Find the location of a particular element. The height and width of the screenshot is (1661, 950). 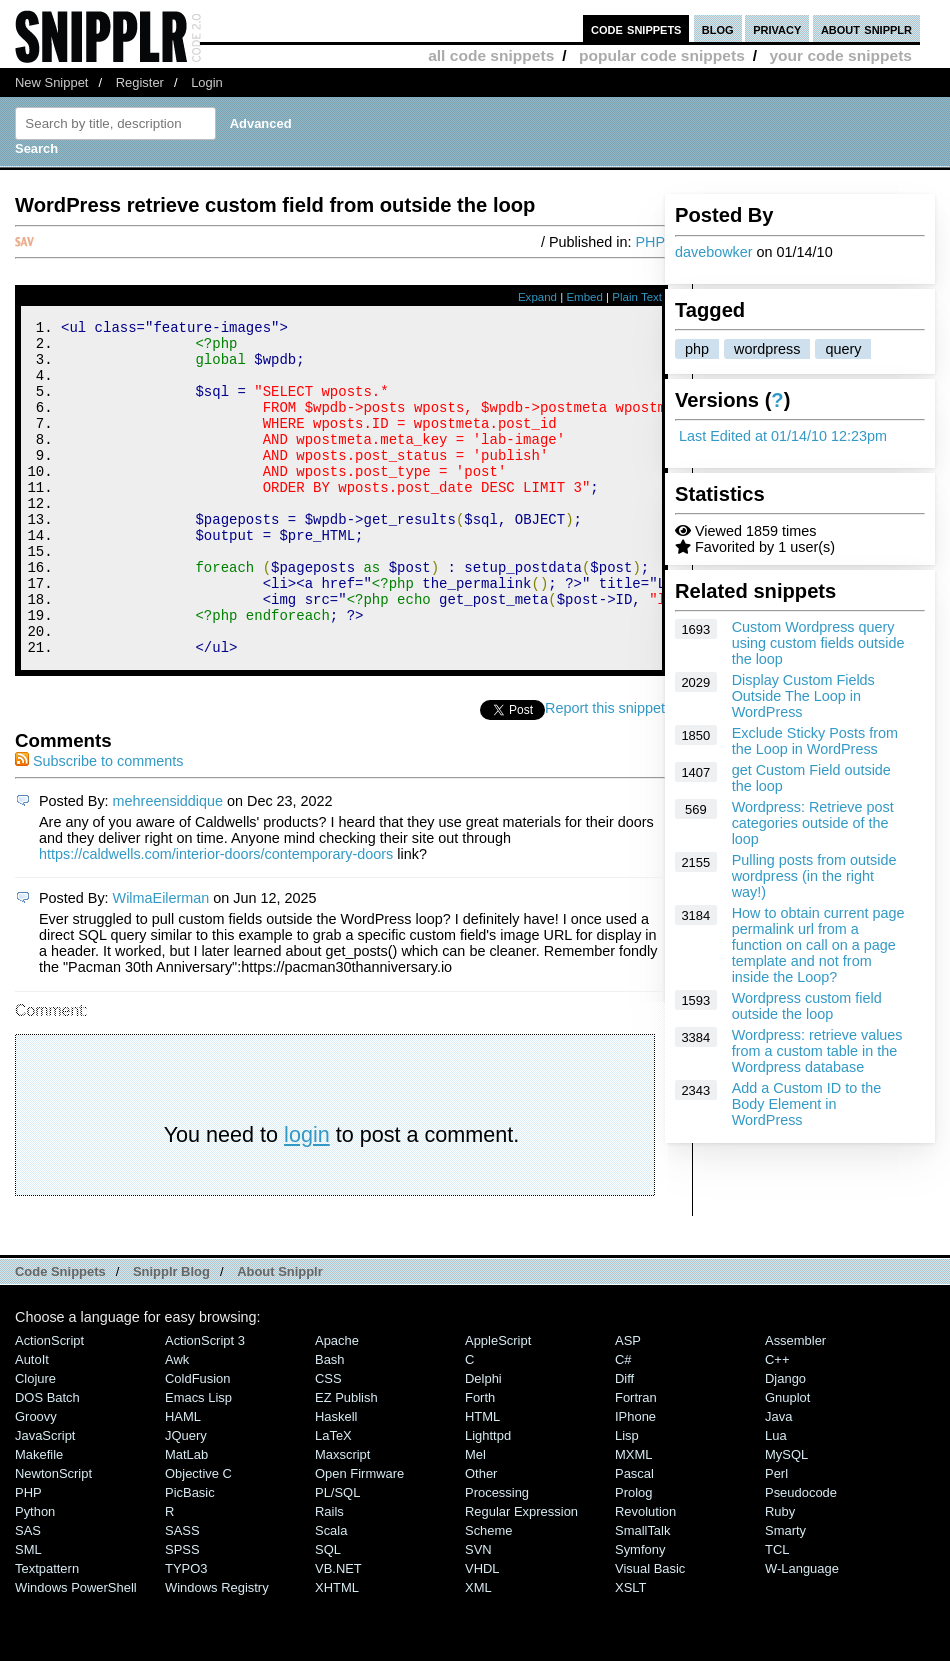

query is located at coordinates (843, 349).